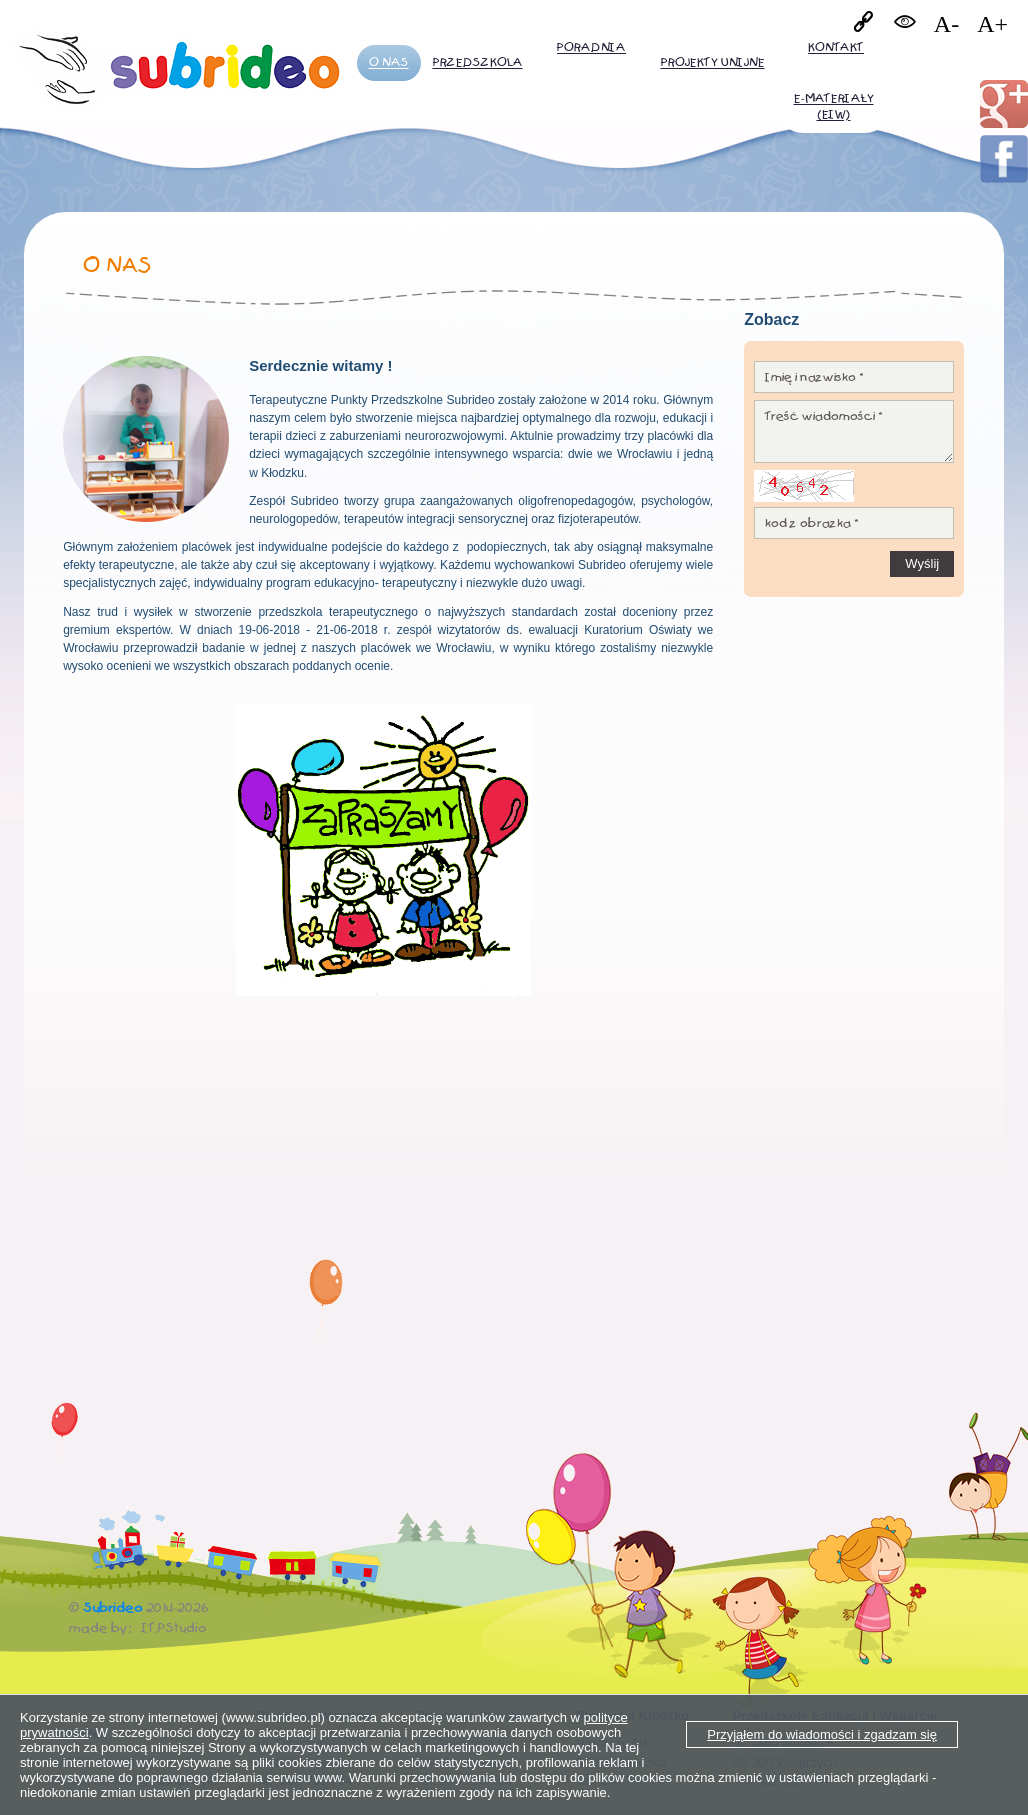  Describe the element at coordinates (834, 106) in the screenshot. I see `E-MATERIAŁY (EiW)` at that location.